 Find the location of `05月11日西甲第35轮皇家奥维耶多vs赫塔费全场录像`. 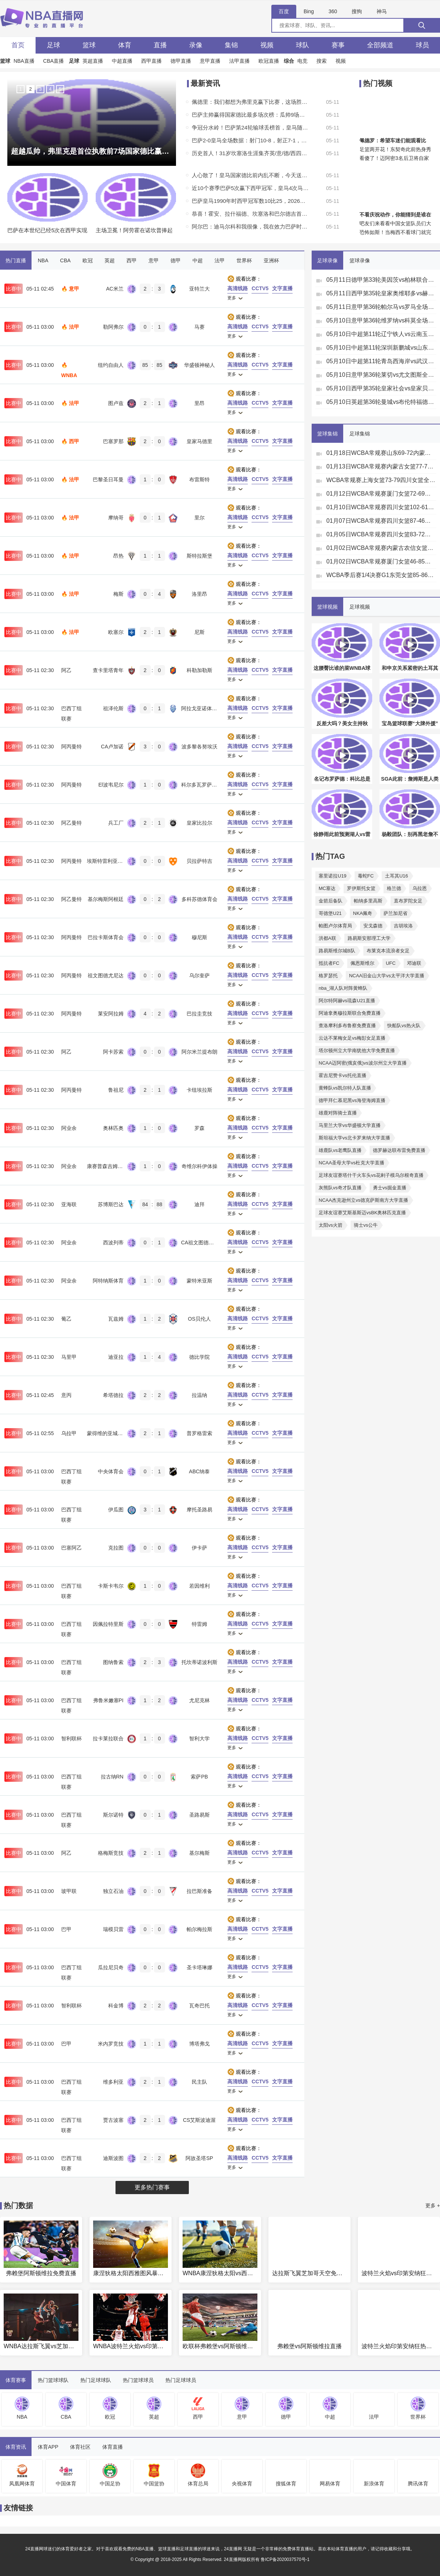

05月11日西甲第35轮皇家奥维耶多vs赫塔费全场录像 is located at coordinates (381, 293).